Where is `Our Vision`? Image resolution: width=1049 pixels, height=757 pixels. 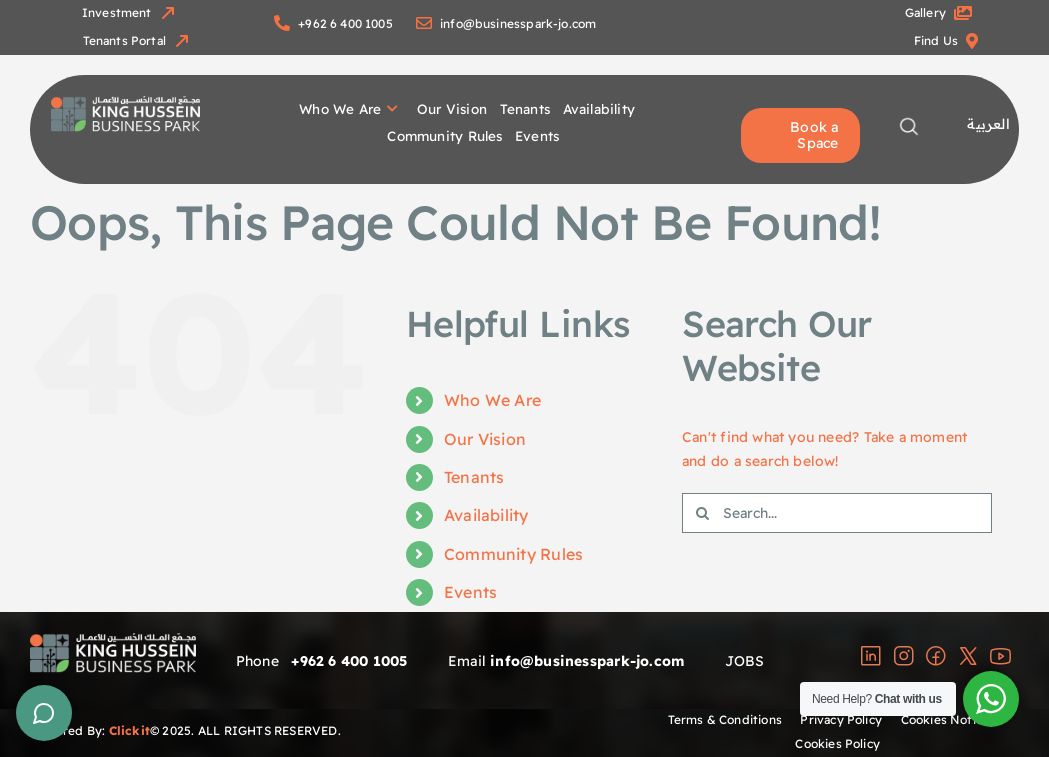
Our Vision is located at coordinates (485, 439).